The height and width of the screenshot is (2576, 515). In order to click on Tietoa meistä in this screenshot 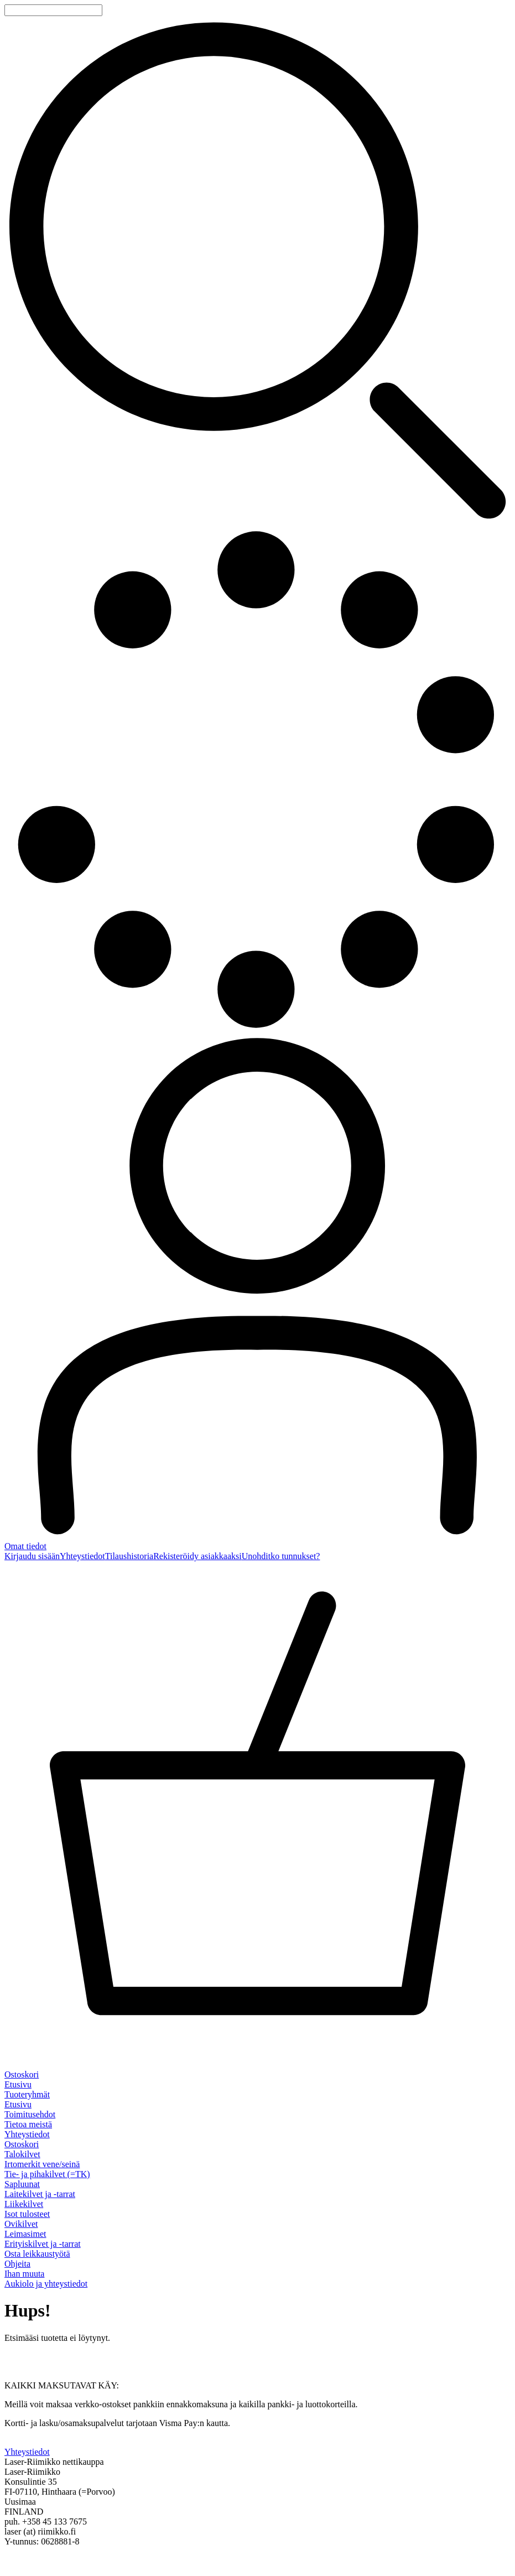, I will do `click(28, 2124)`.